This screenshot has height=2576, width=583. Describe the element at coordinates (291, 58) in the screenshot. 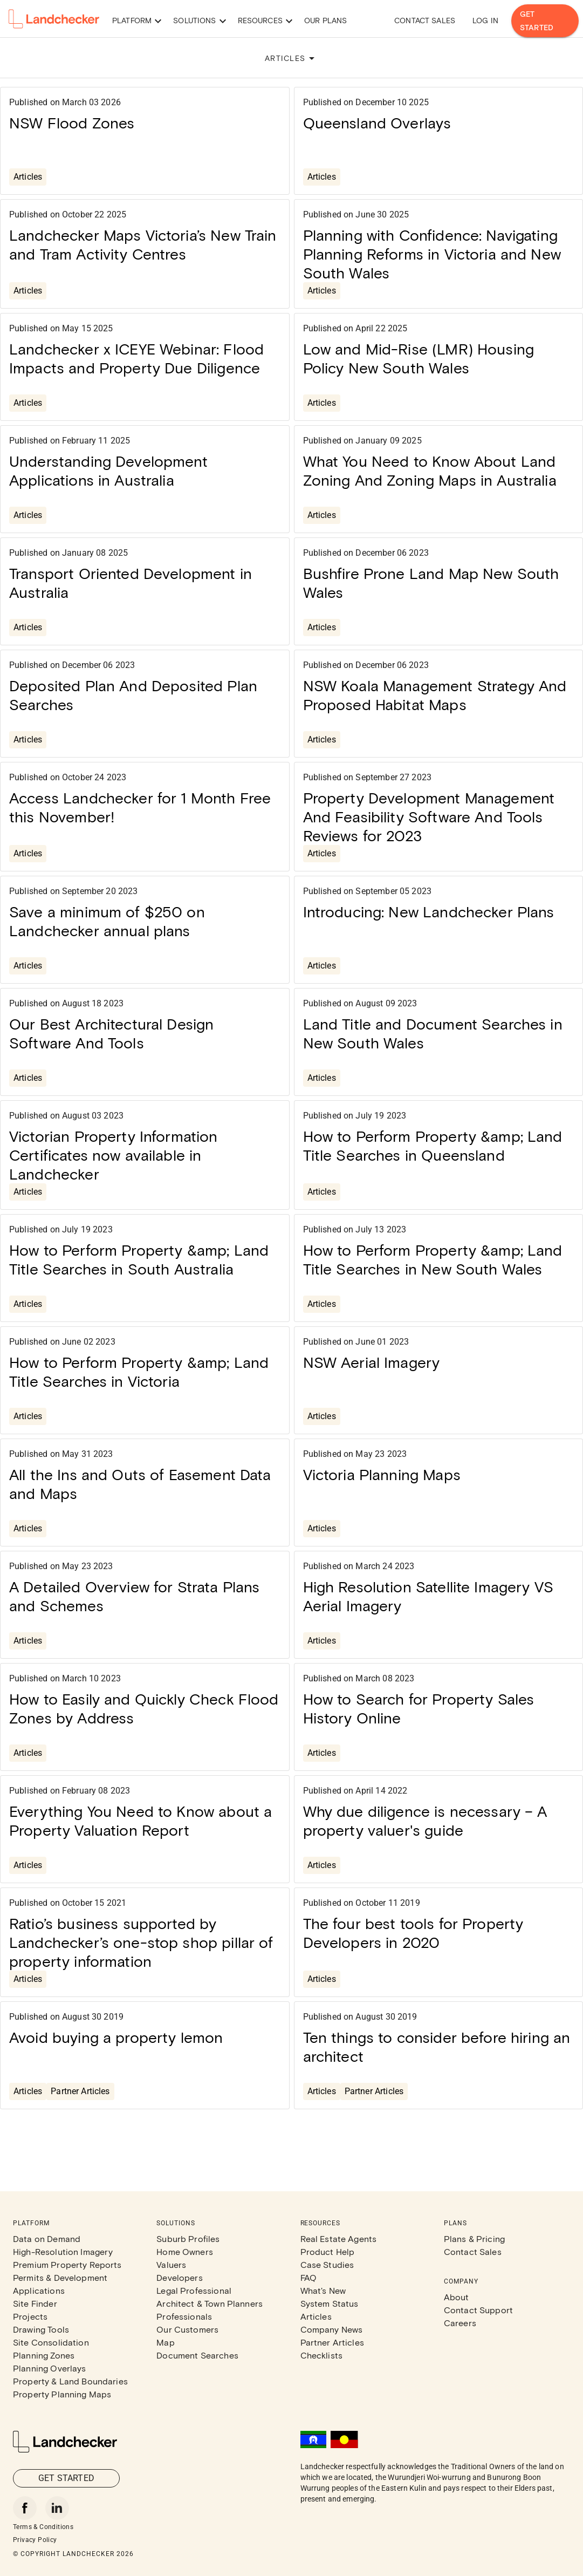

I see `ARTICLES` at that location.